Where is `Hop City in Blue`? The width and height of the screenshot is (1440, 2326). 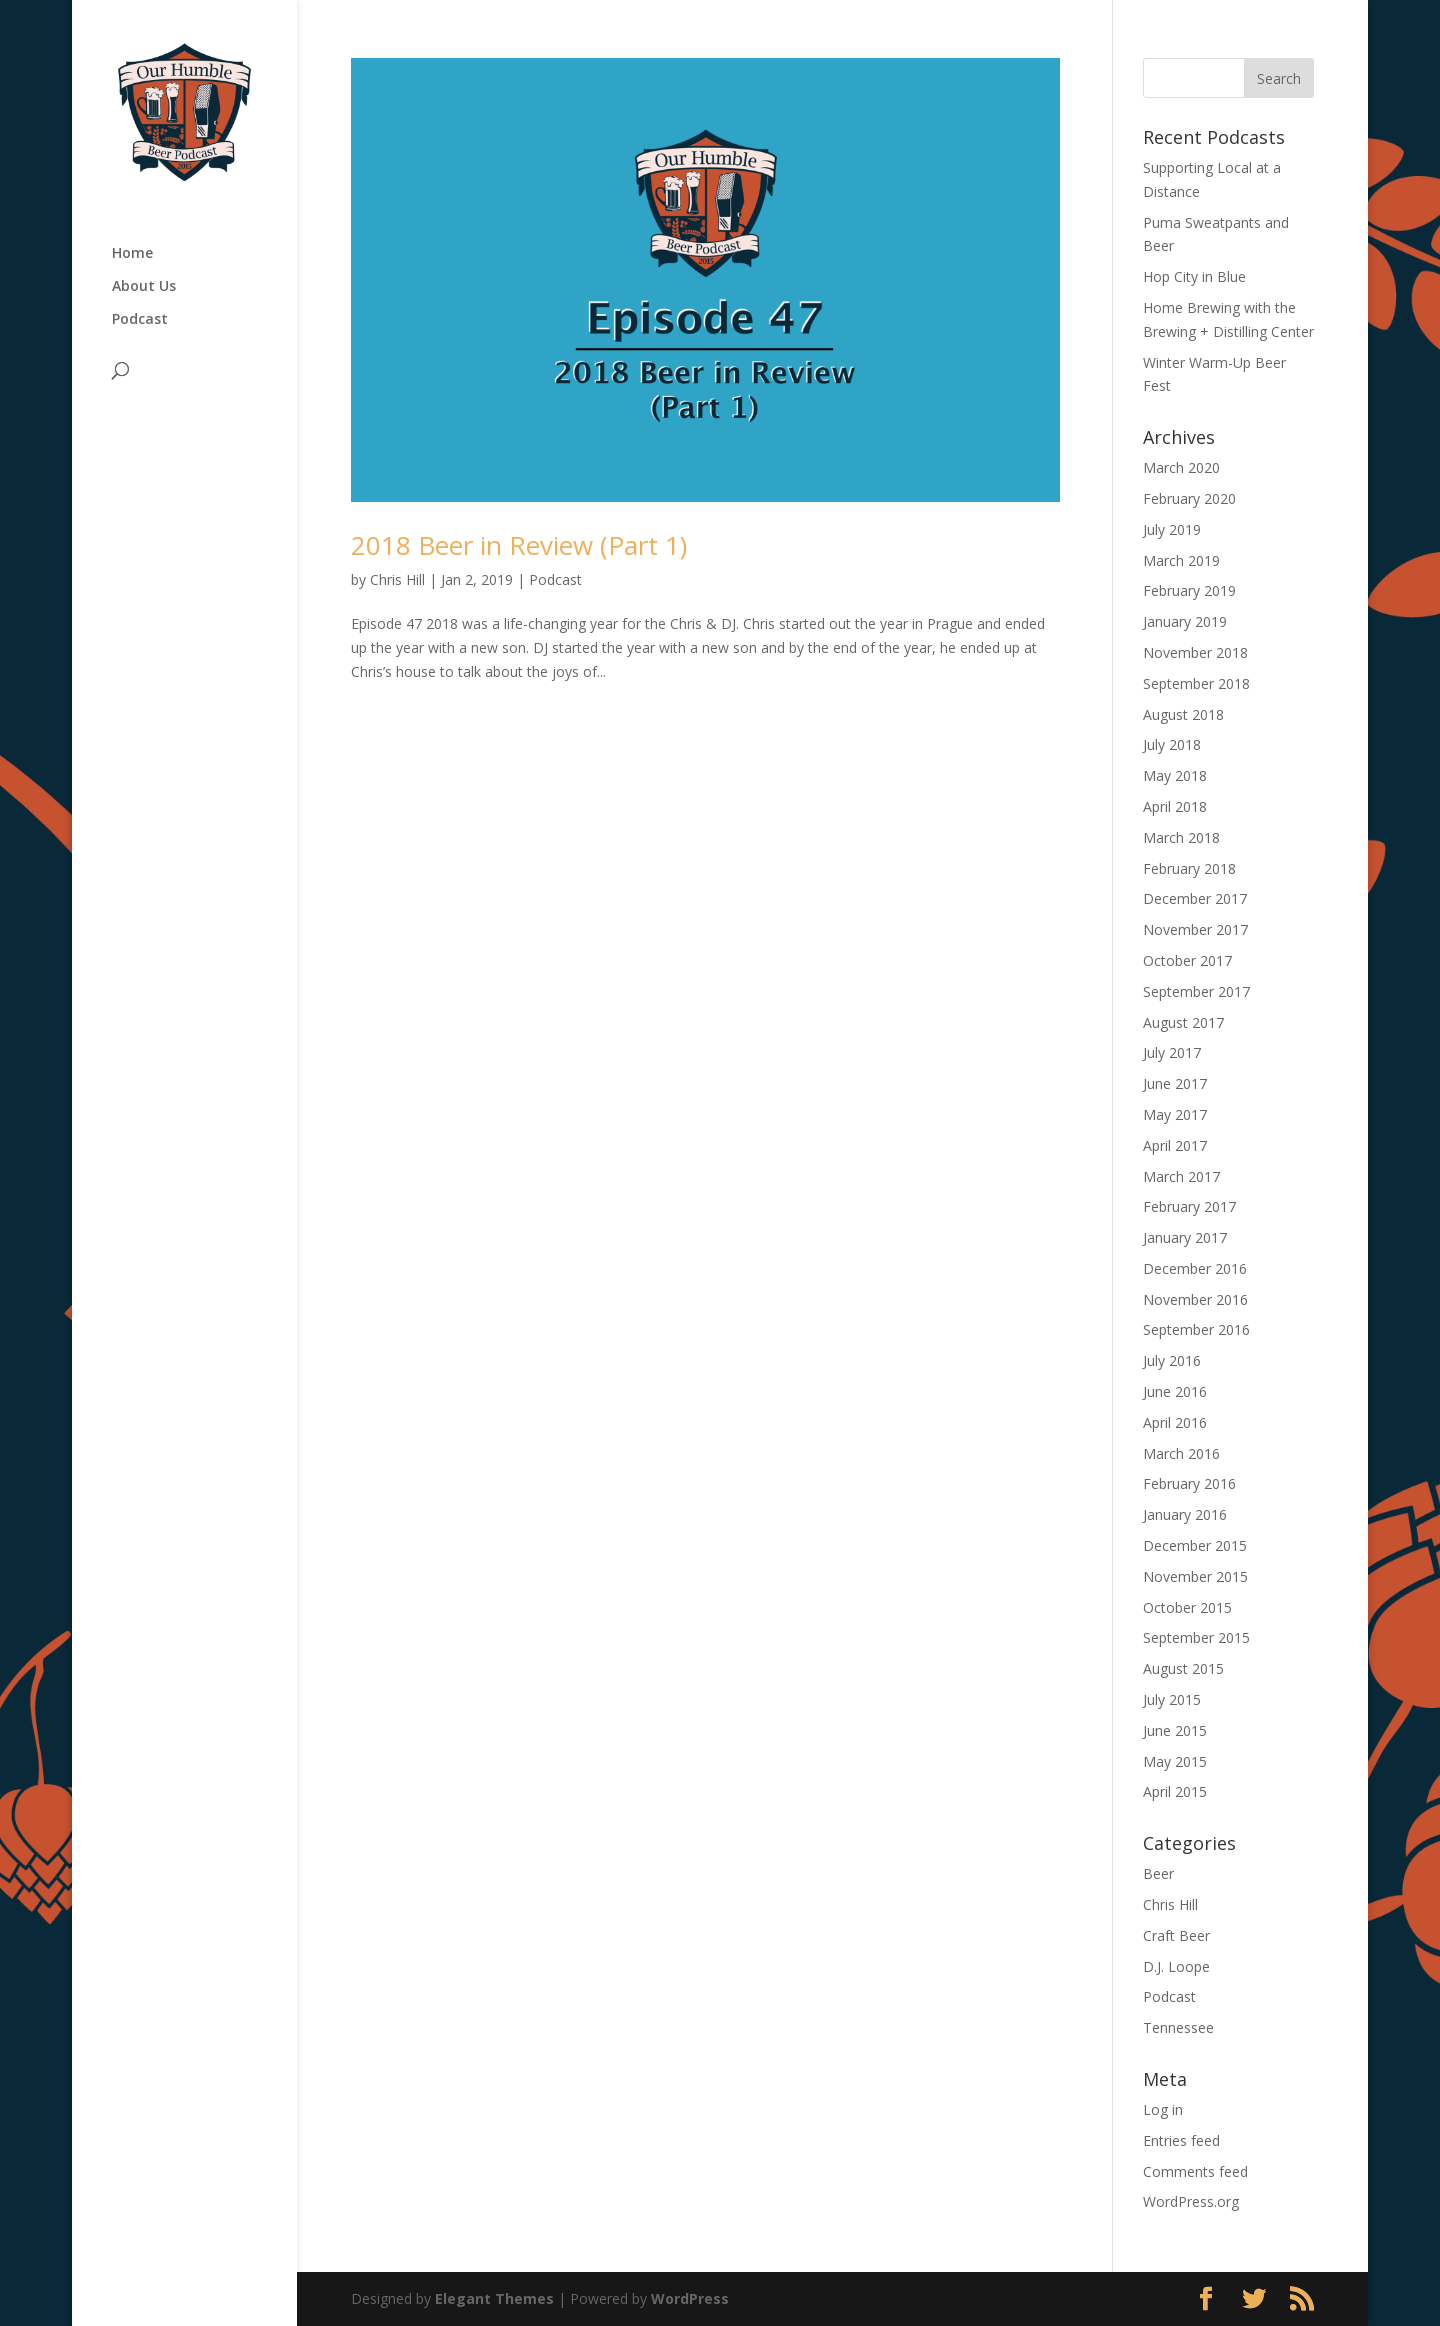
Hop City in Blue is located at coordinates (1194, 276).